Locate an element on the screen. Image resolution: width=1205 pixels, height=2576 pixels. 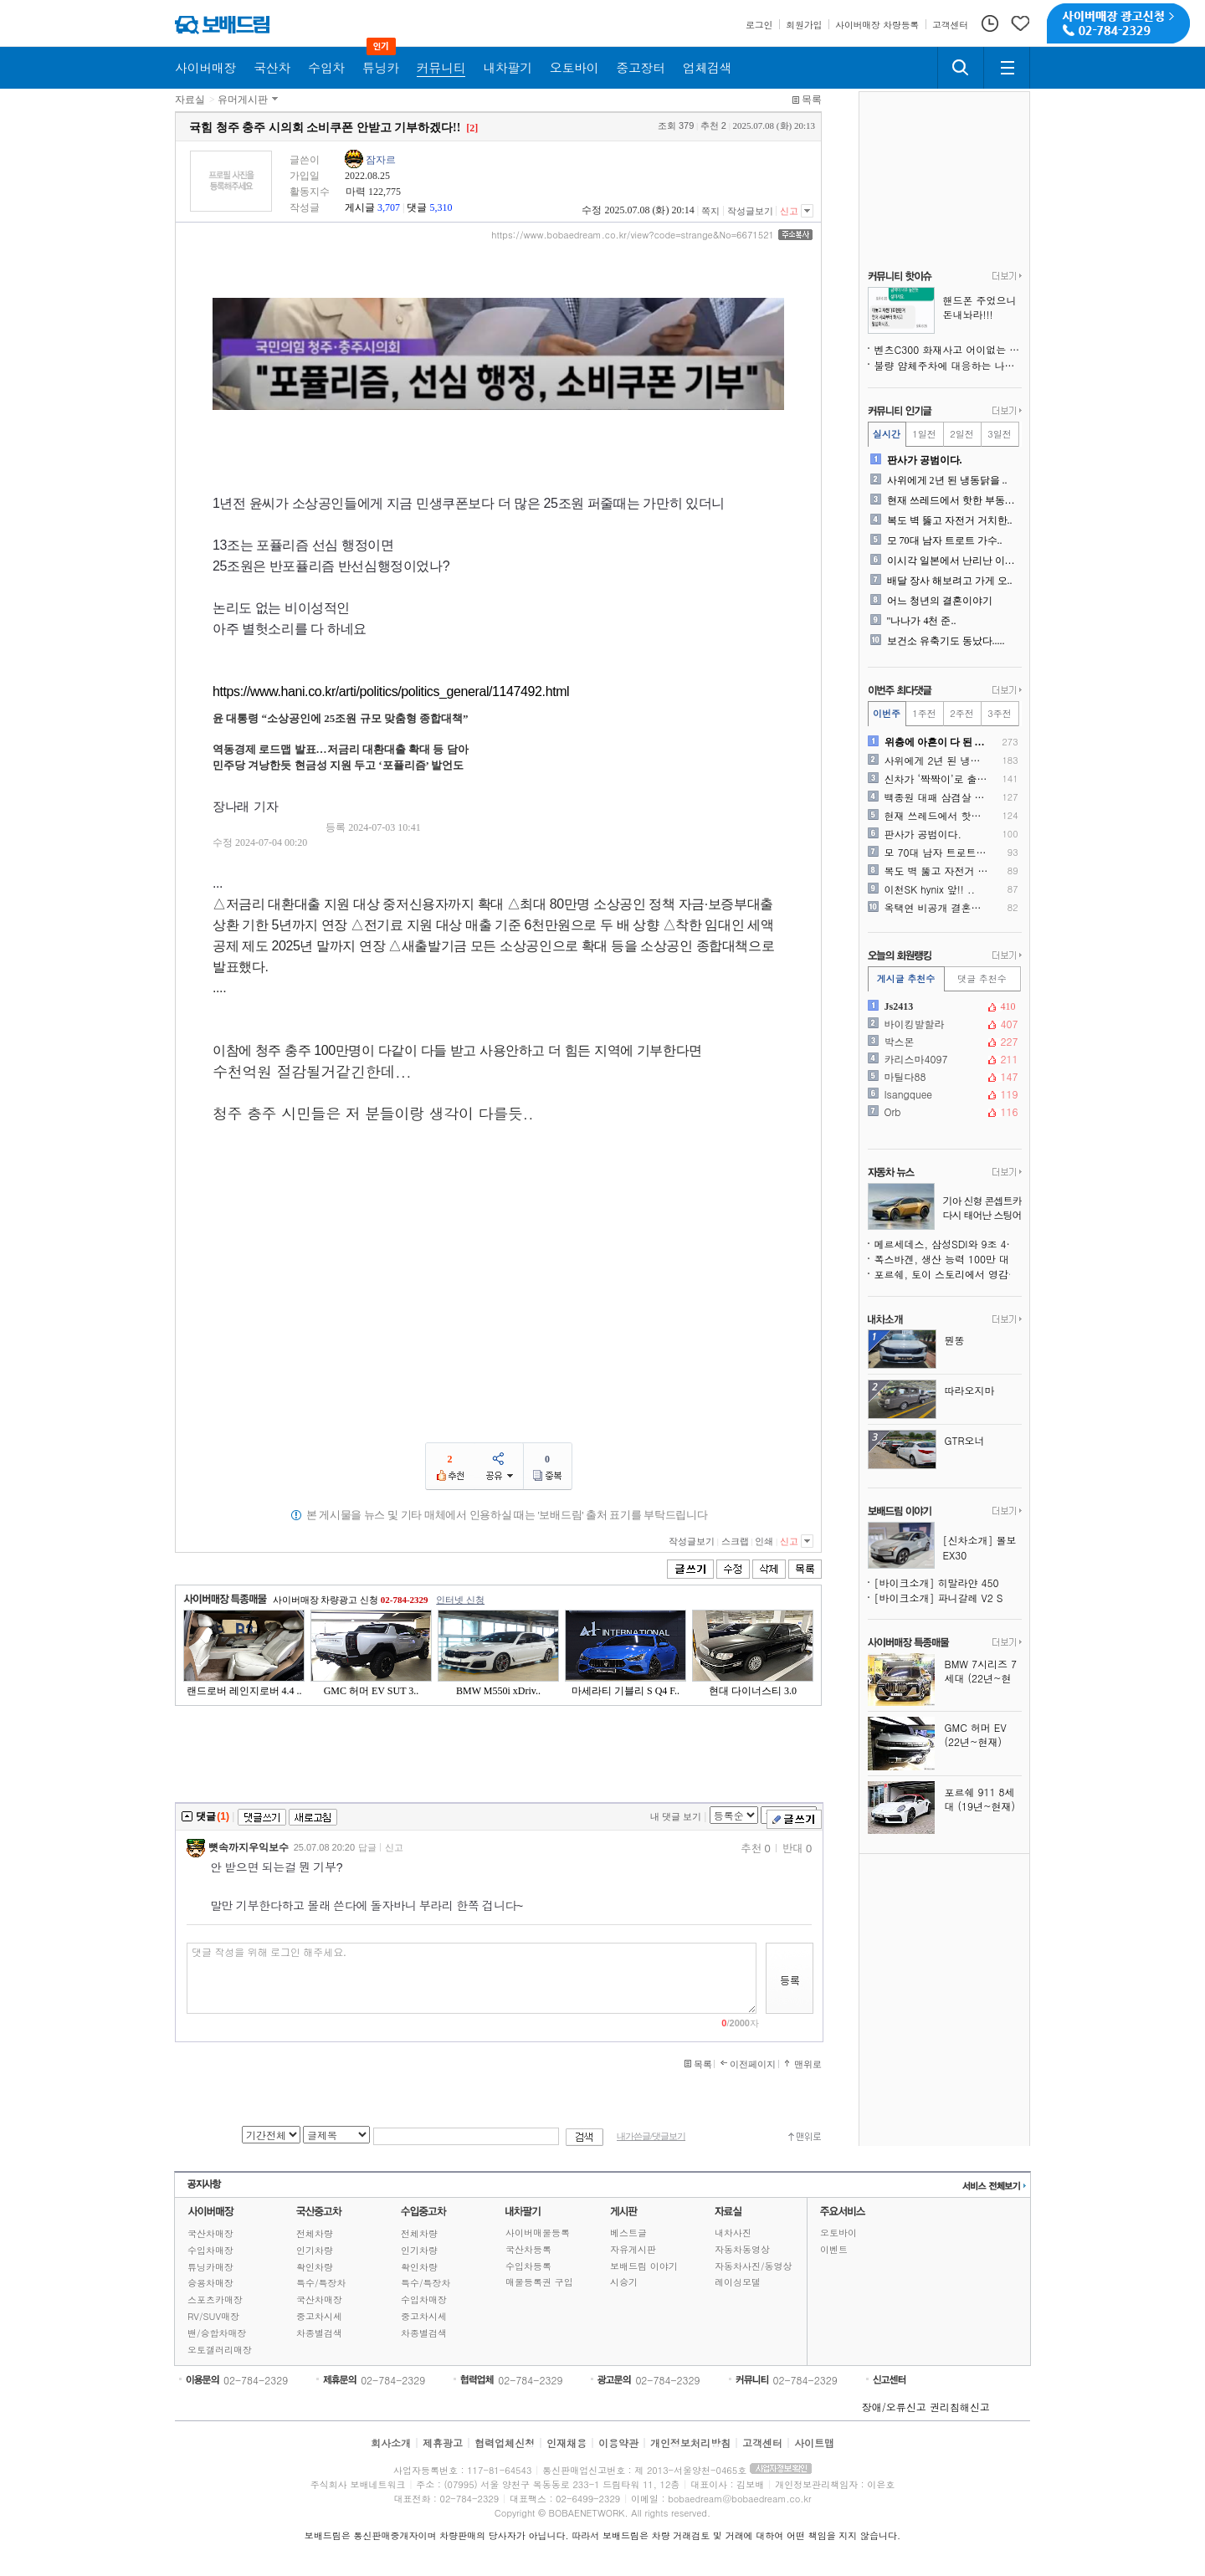
중고차시세 is located at coordinates (319, 2316).